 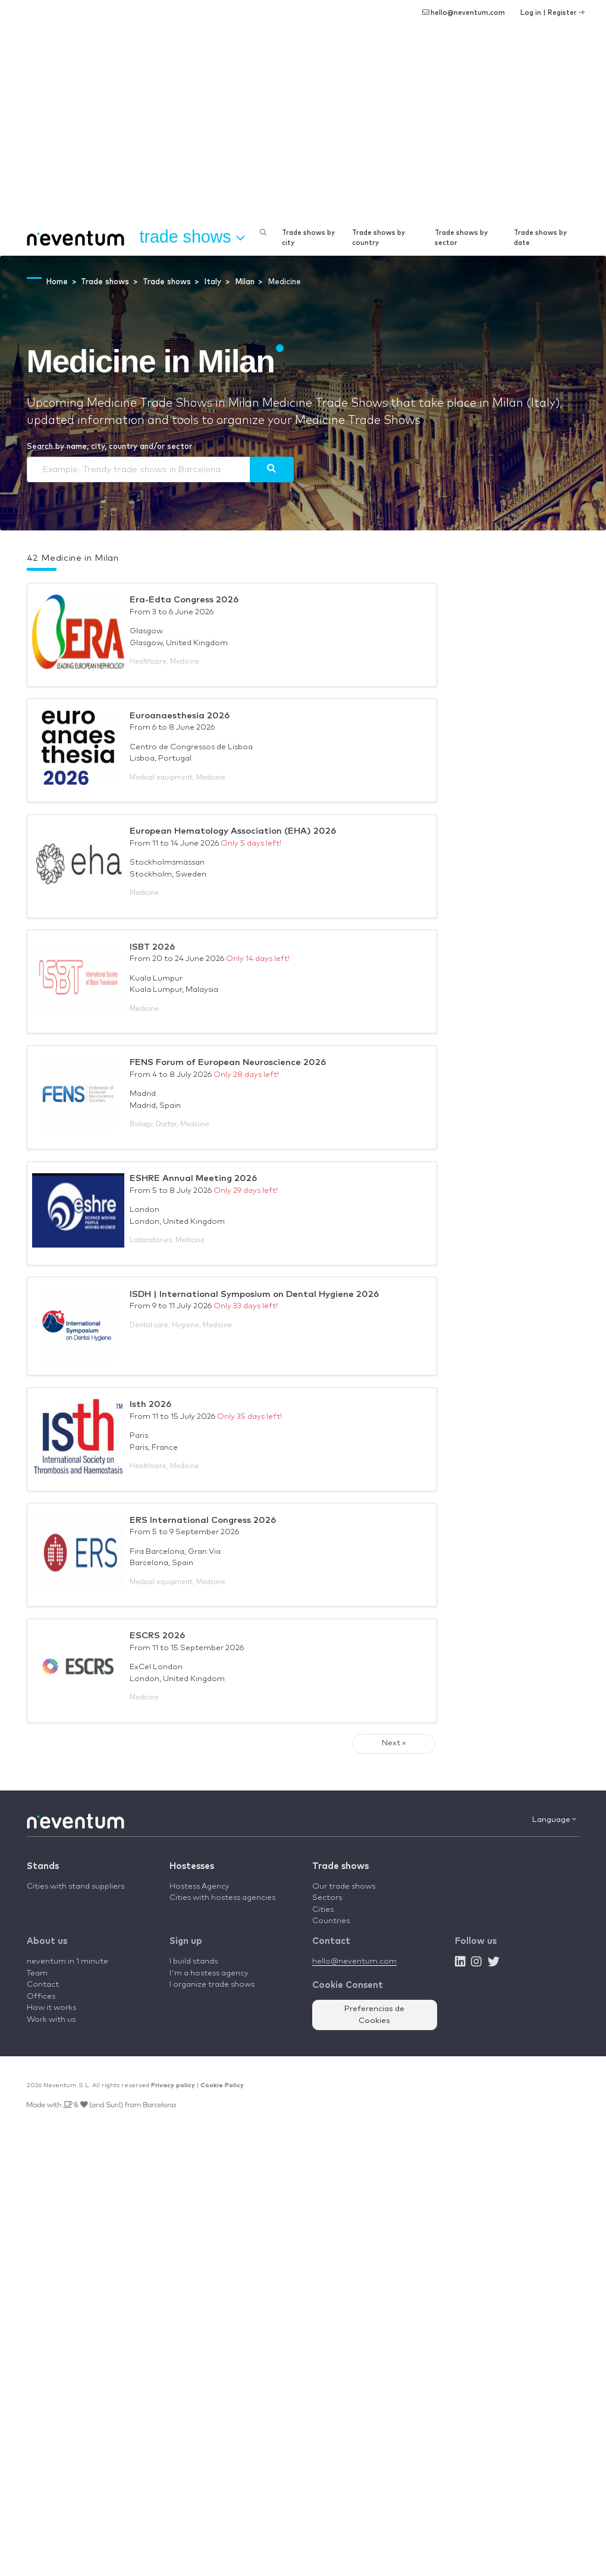 What do you see at coordinates (323, 1910) in the screenshot?
I see `Cities` at bounding box center [323, 1910].